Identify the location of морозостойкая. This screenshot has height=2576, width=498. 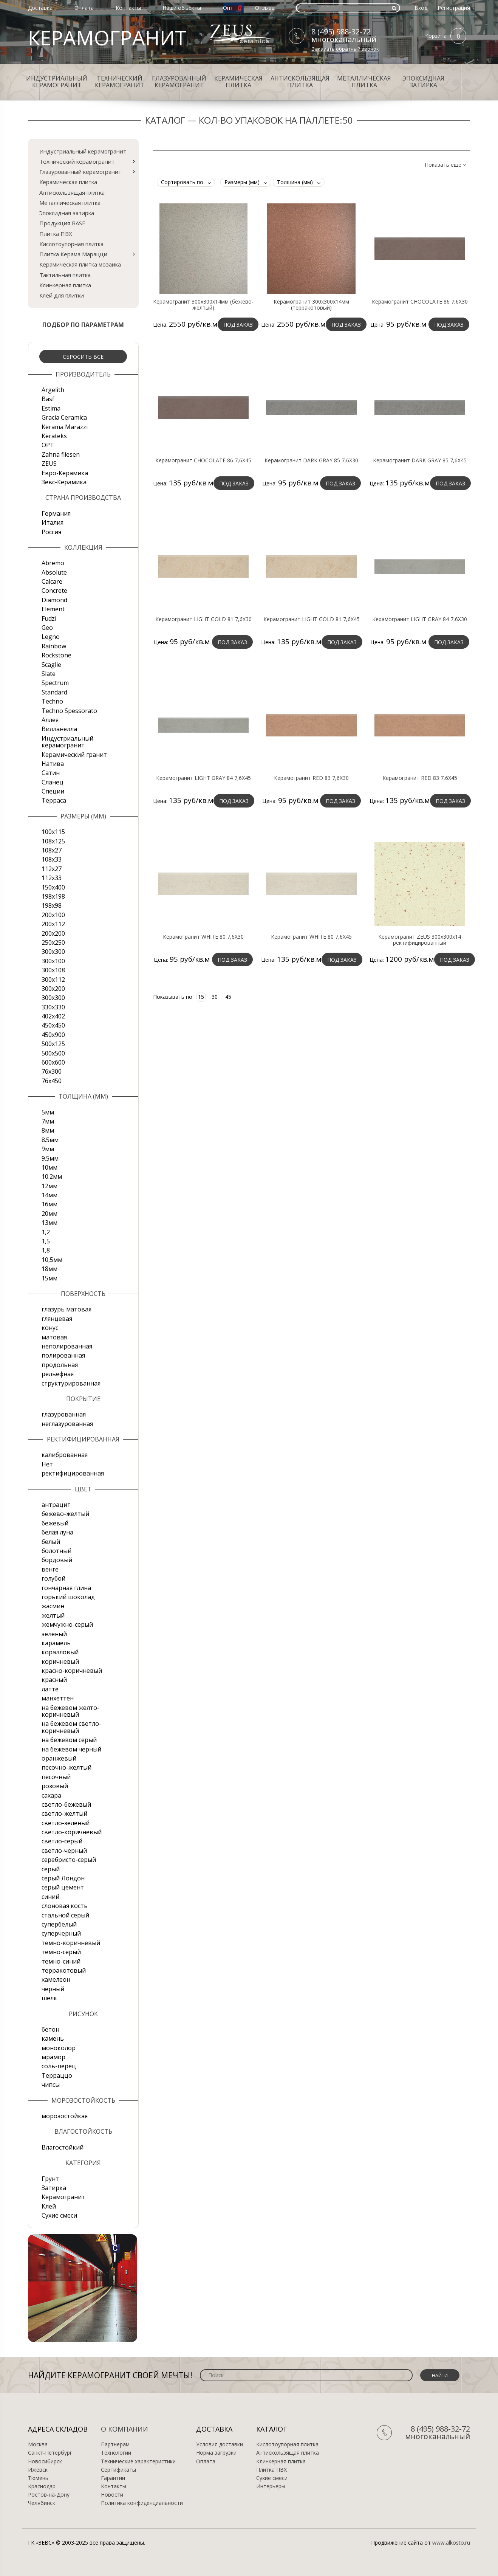
(65, 2116).